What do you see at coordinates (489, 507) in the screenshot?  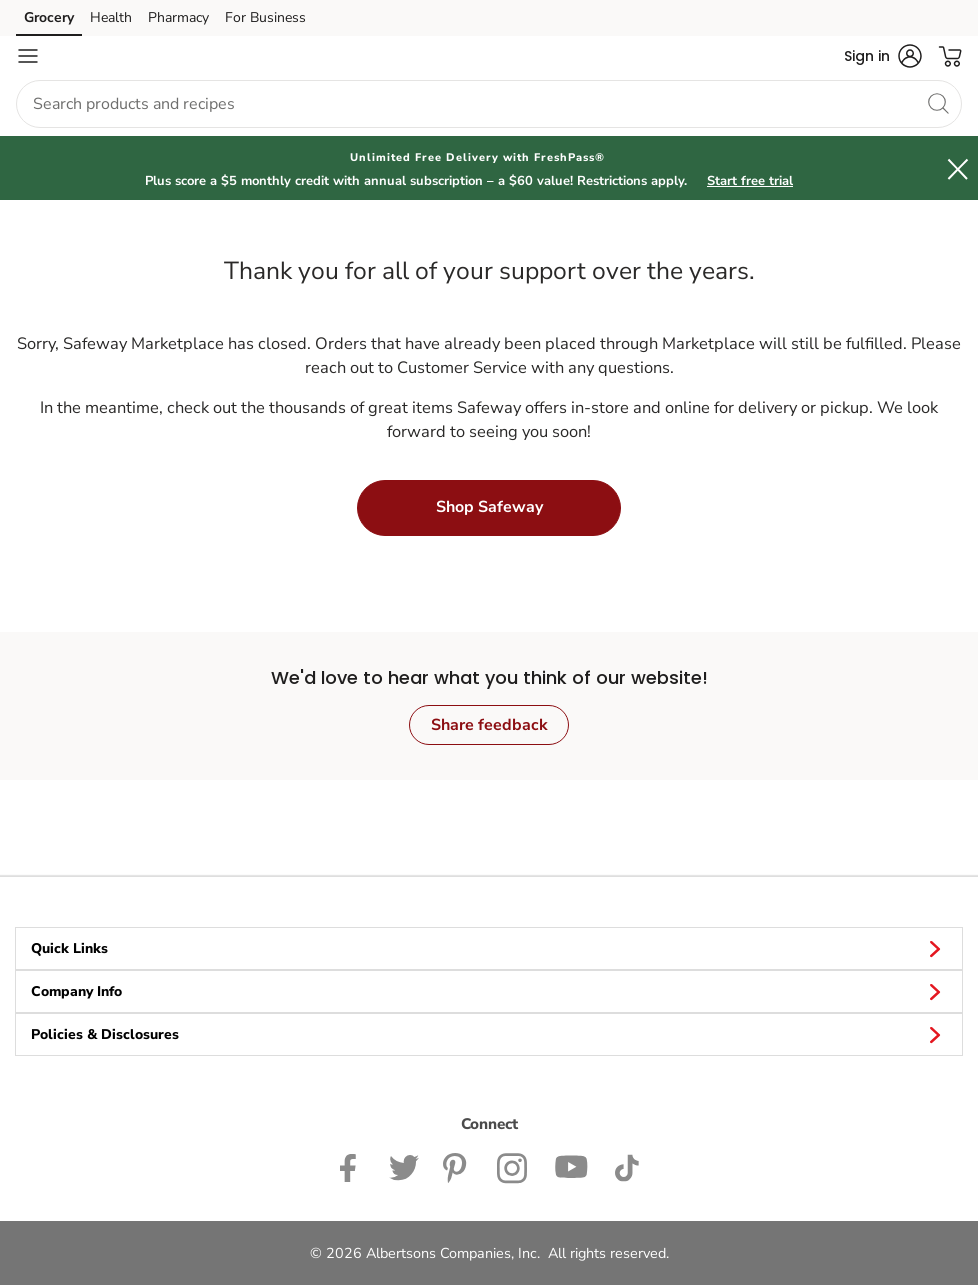 I see `Shop Safeway [button]` at bounding box center [489, 507].